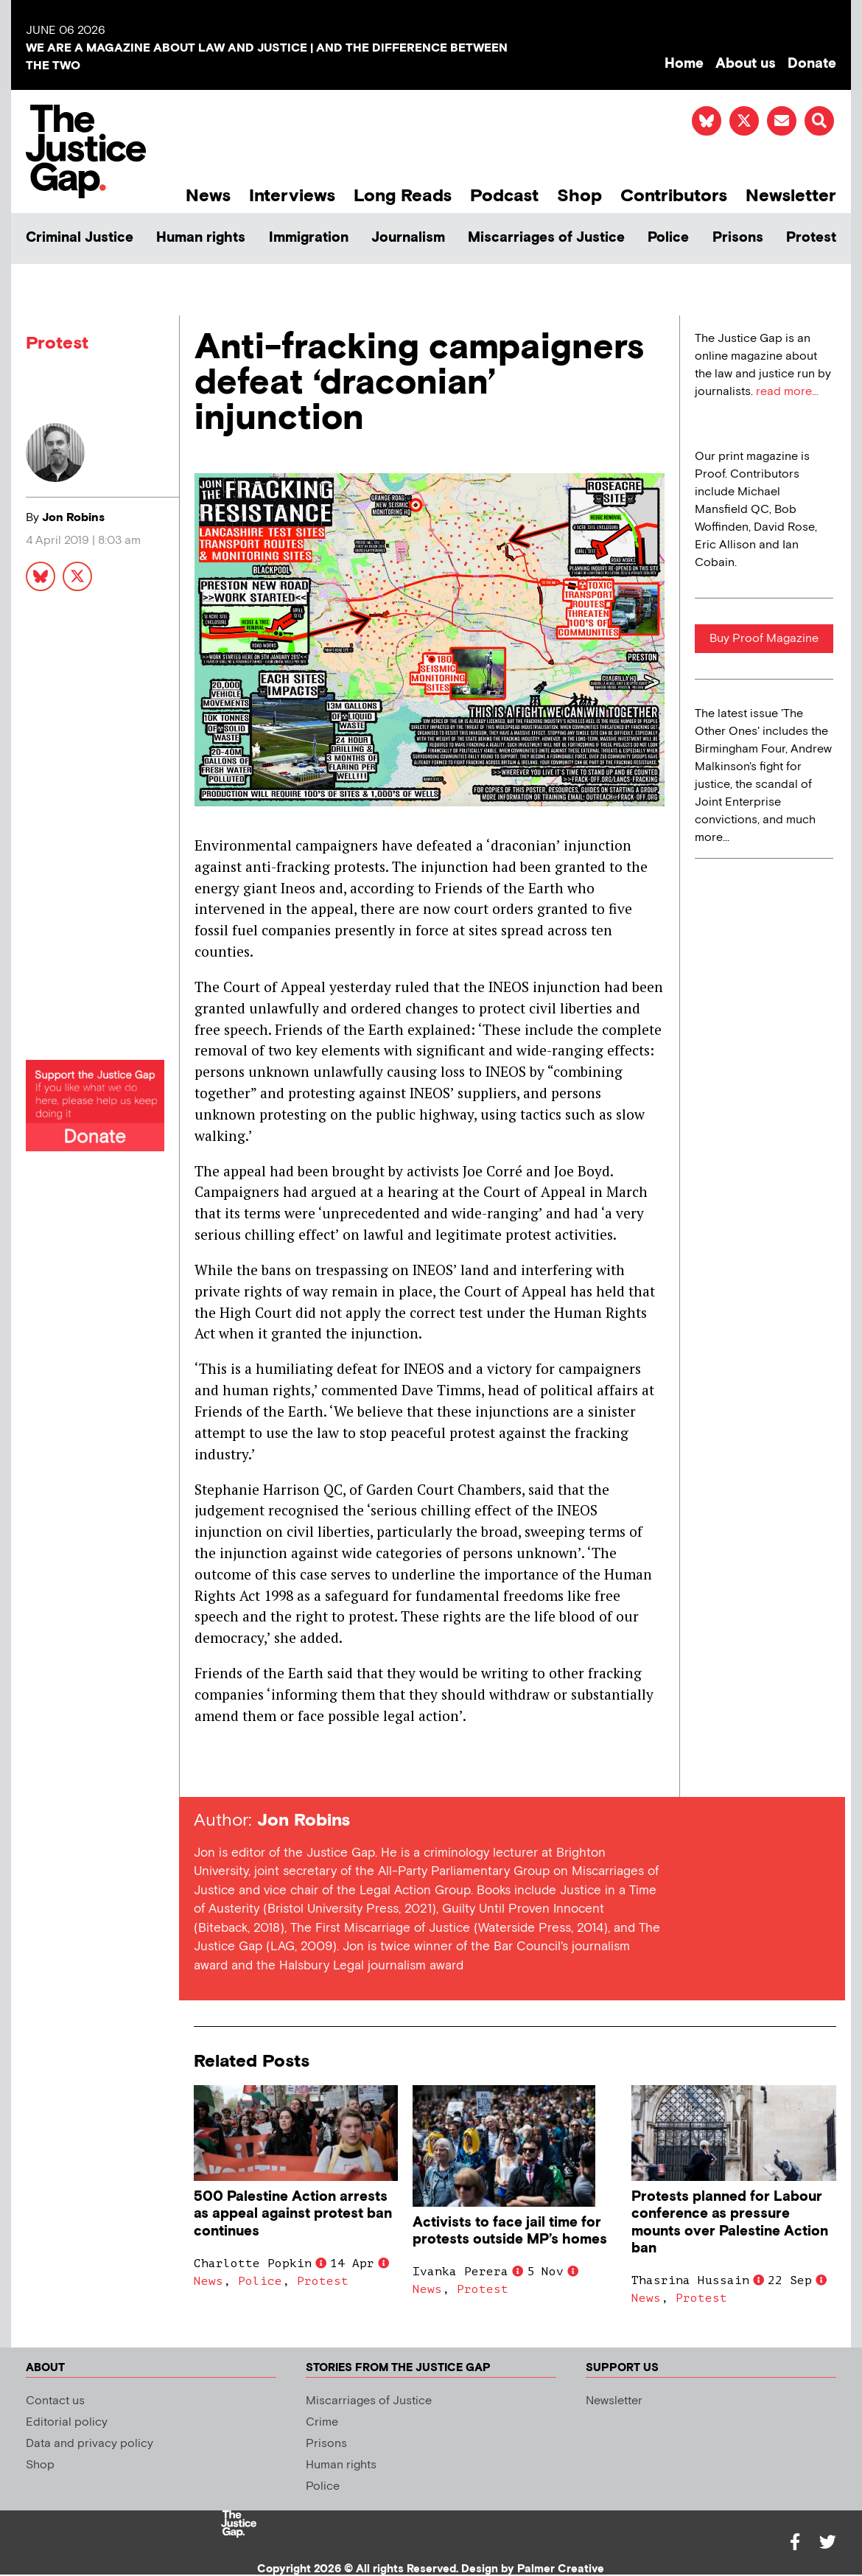  I want to click on Data and privacy policy, so click(89, 2443).